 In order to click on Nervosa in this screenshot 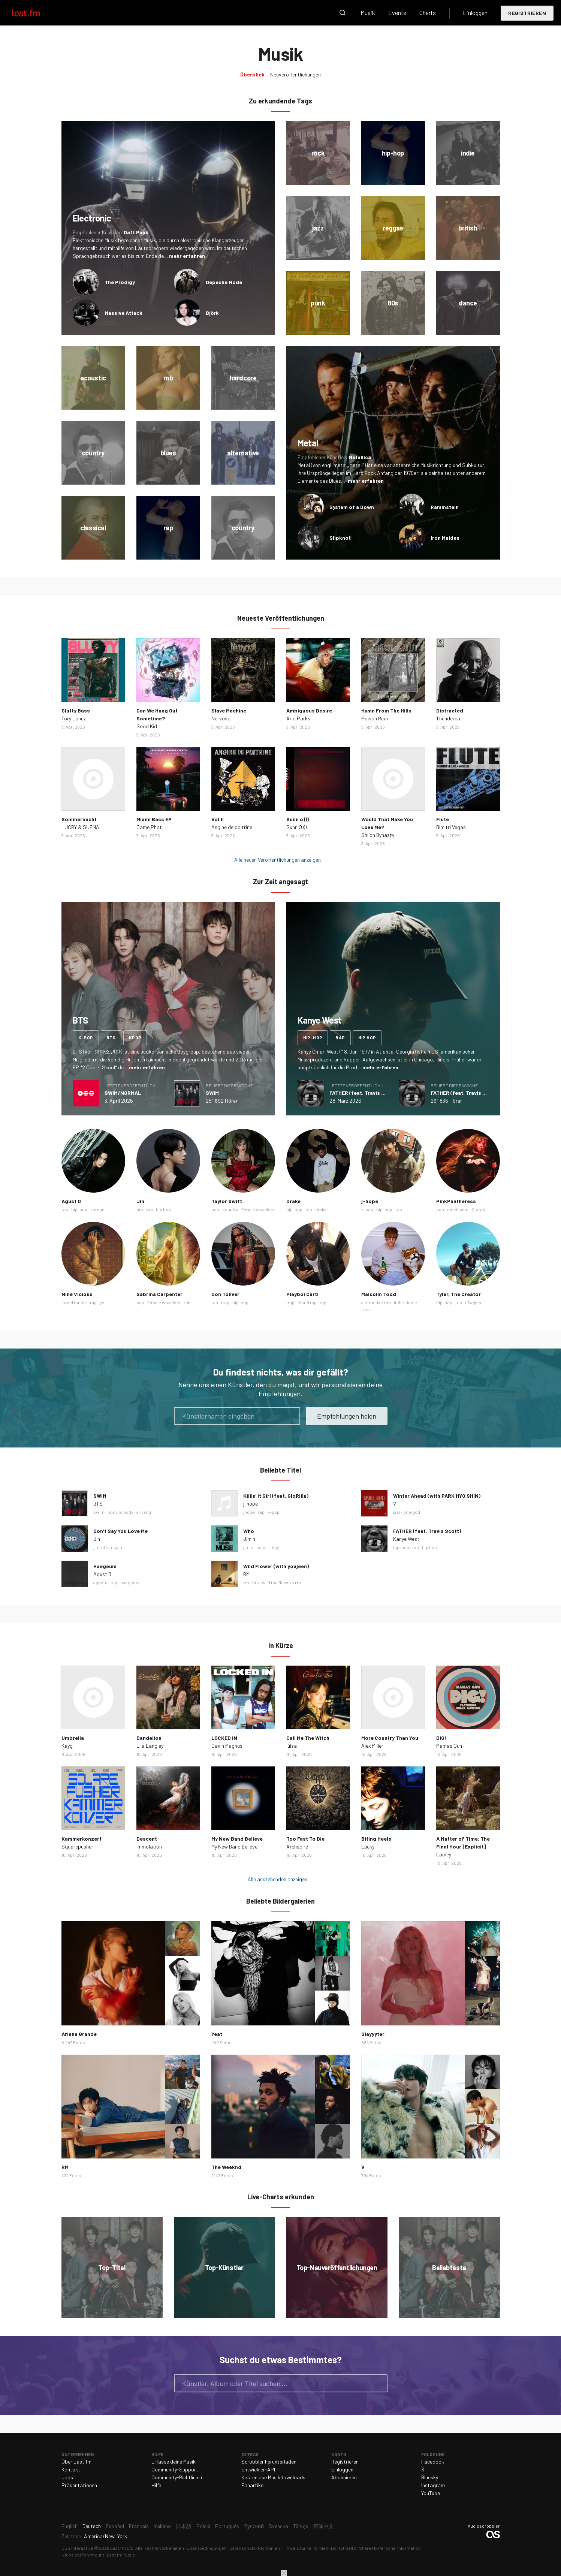, I will do `click(220, 718)`.